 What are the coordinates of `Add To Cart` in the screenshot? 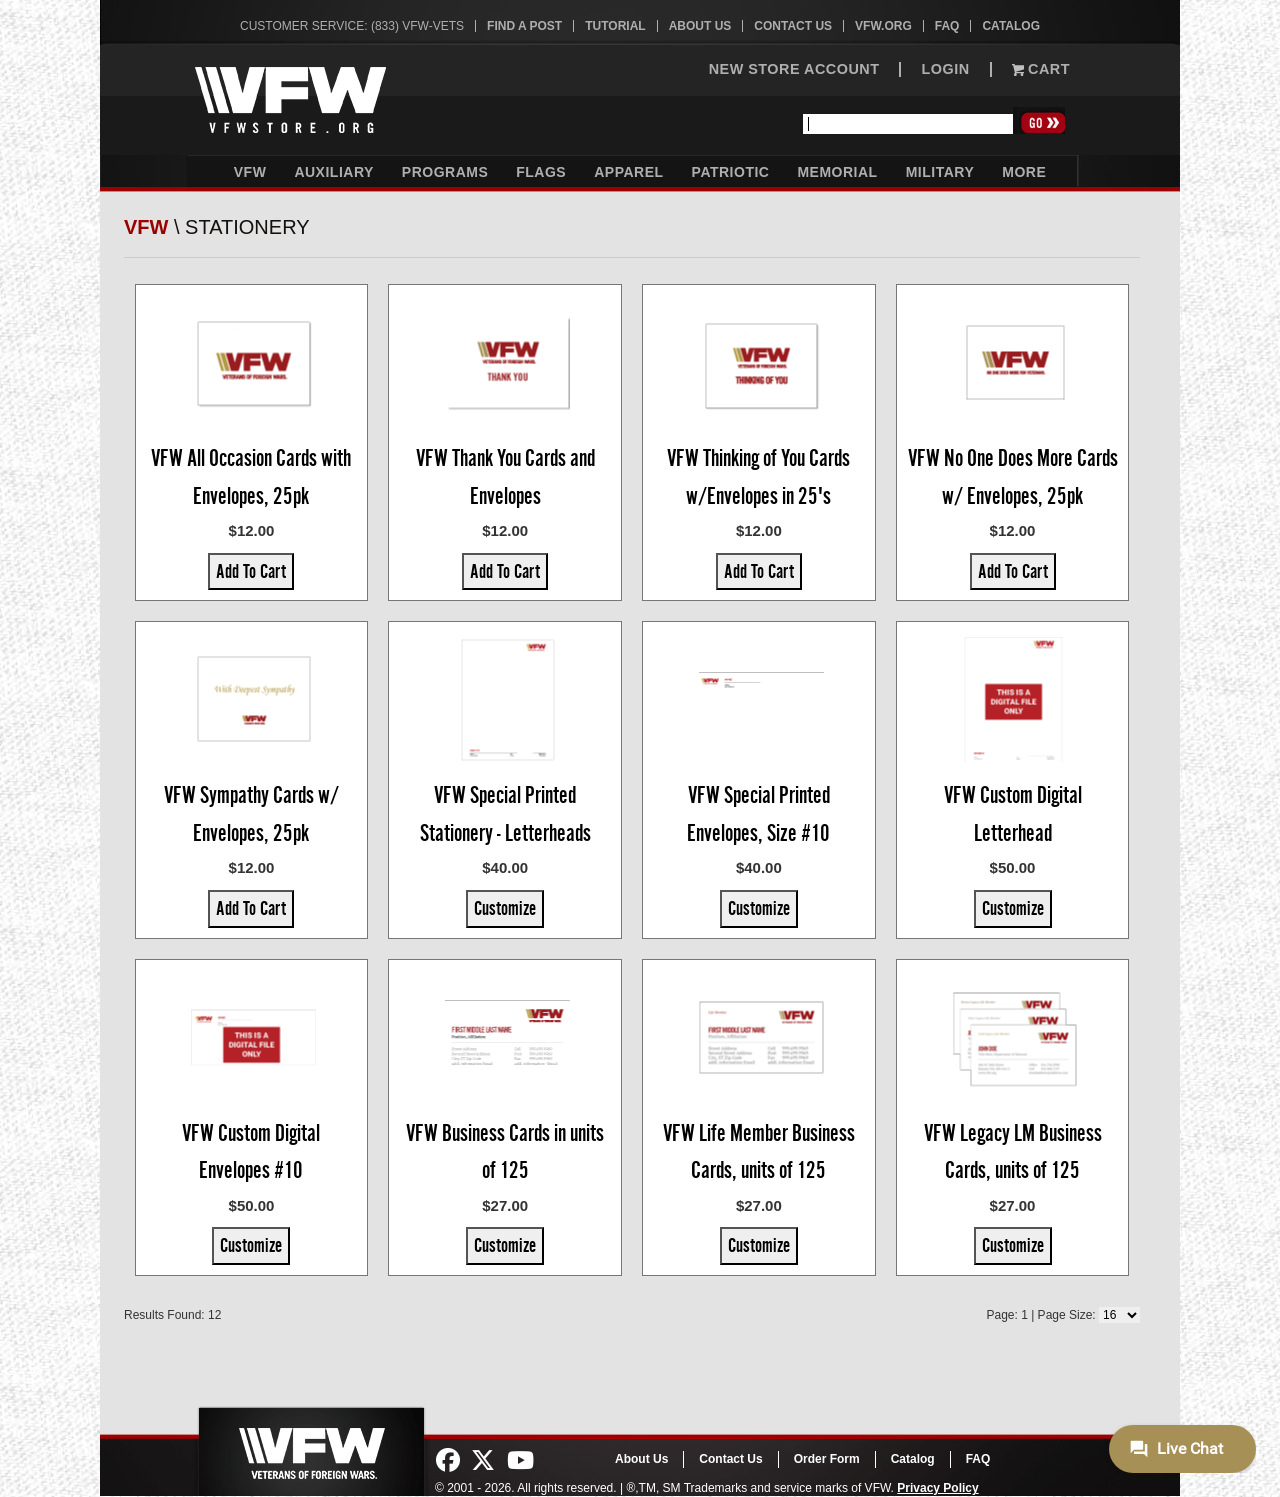 It's located at (251, 571).